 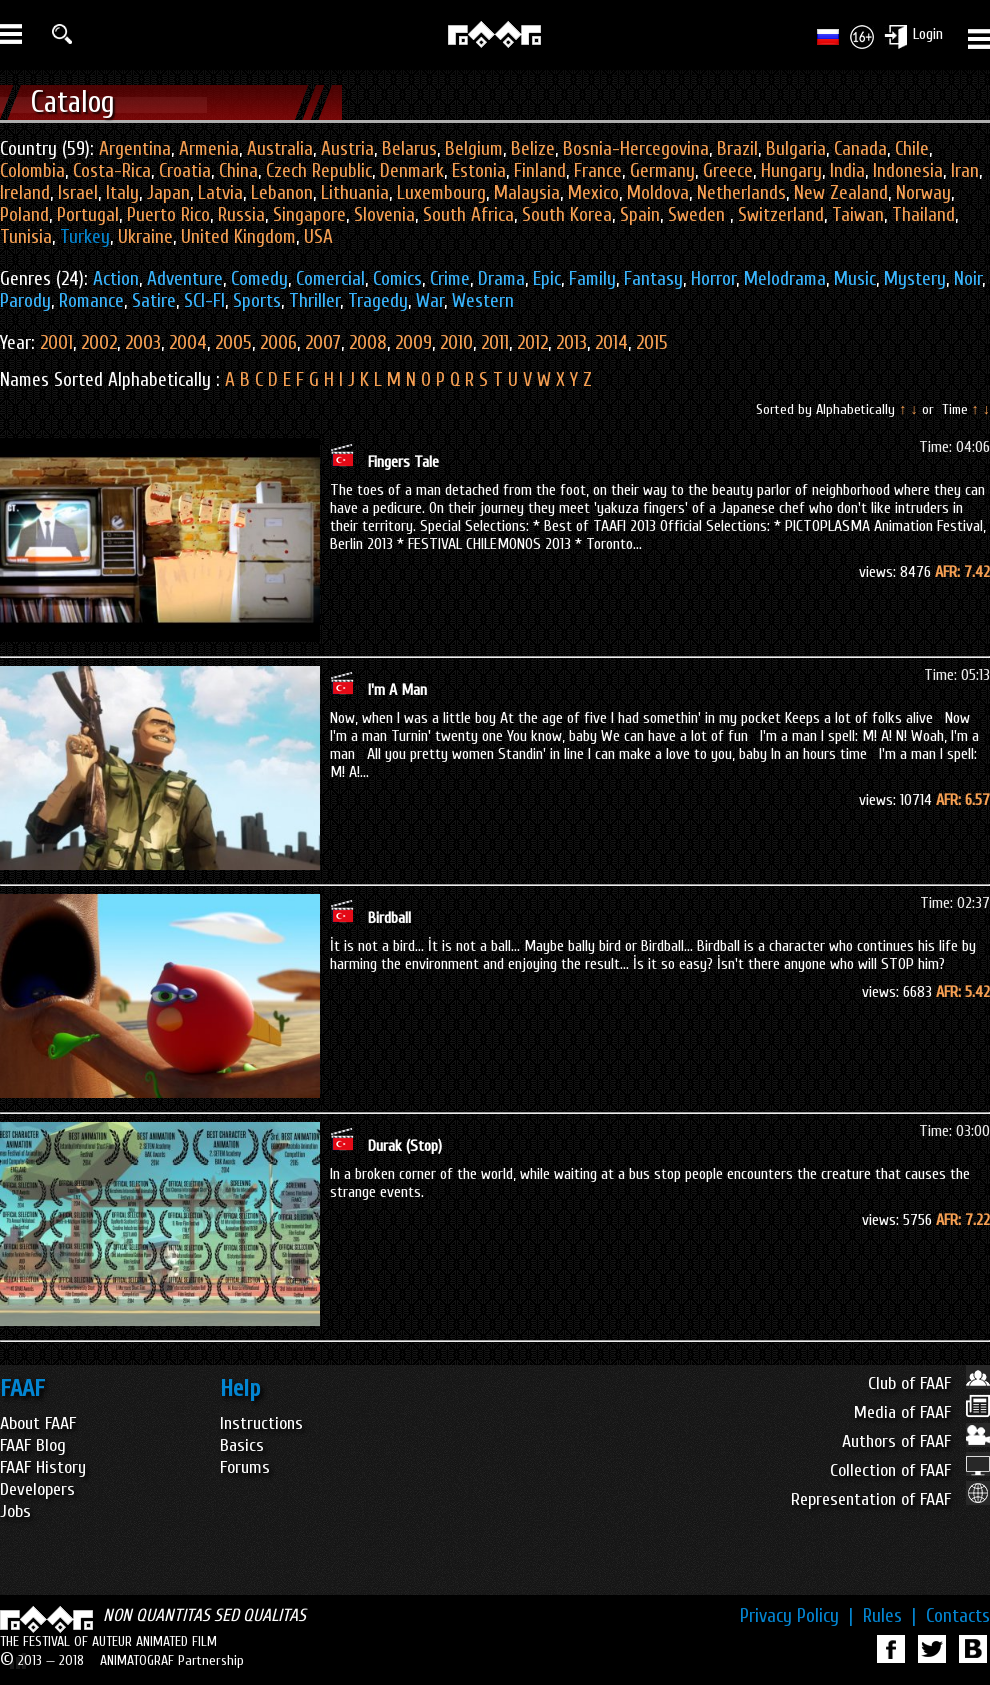 What do you see at coordinates (38, 1423) in the screenshot?
I see `About FAAF` at bounding box center [38, 1423].